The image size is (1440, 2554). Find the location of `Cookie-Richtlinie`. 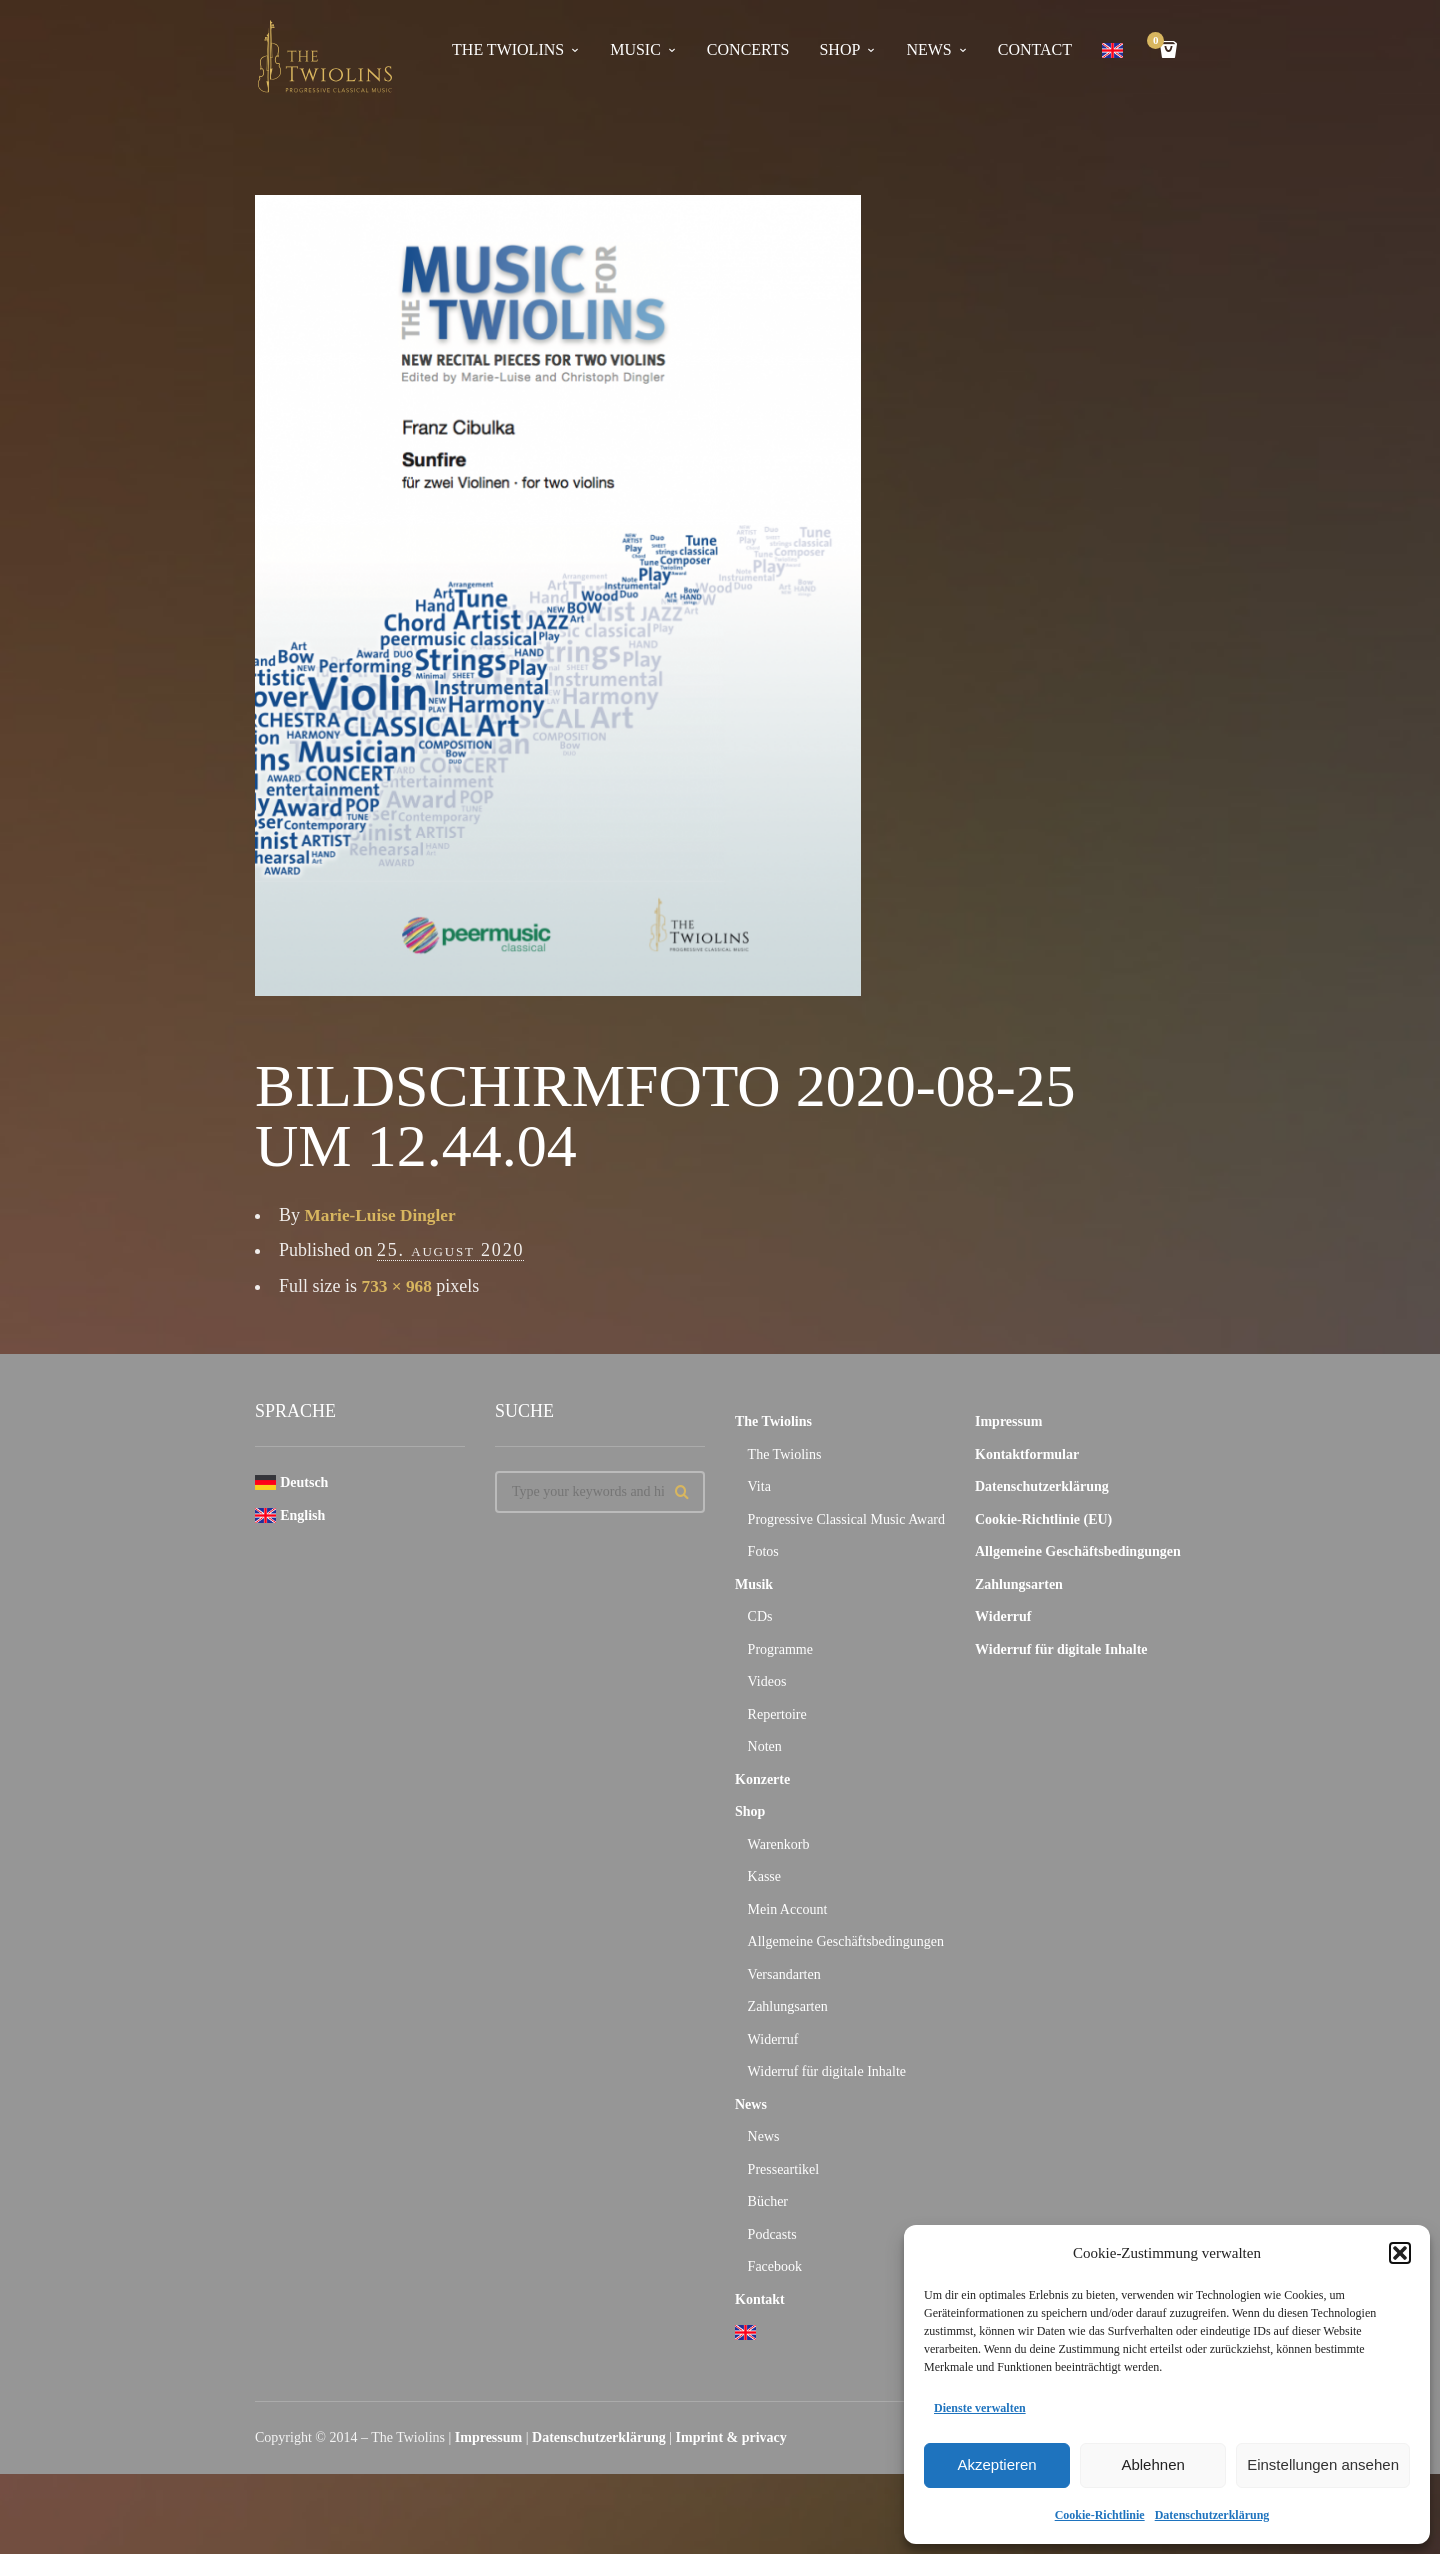

Cookie-Richtlinie is located at coordinates (1100, 2515).